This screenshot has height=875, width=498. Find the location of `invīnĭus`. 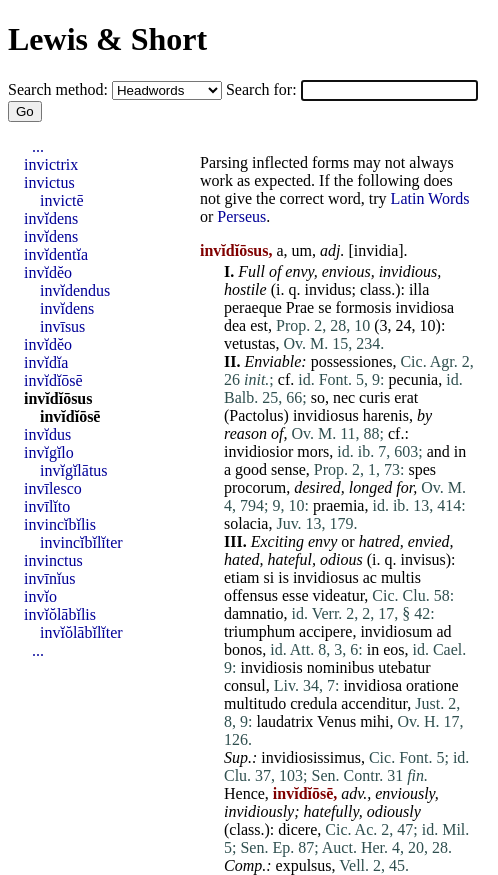

invīnĭus is located at coordinates (50, 578).